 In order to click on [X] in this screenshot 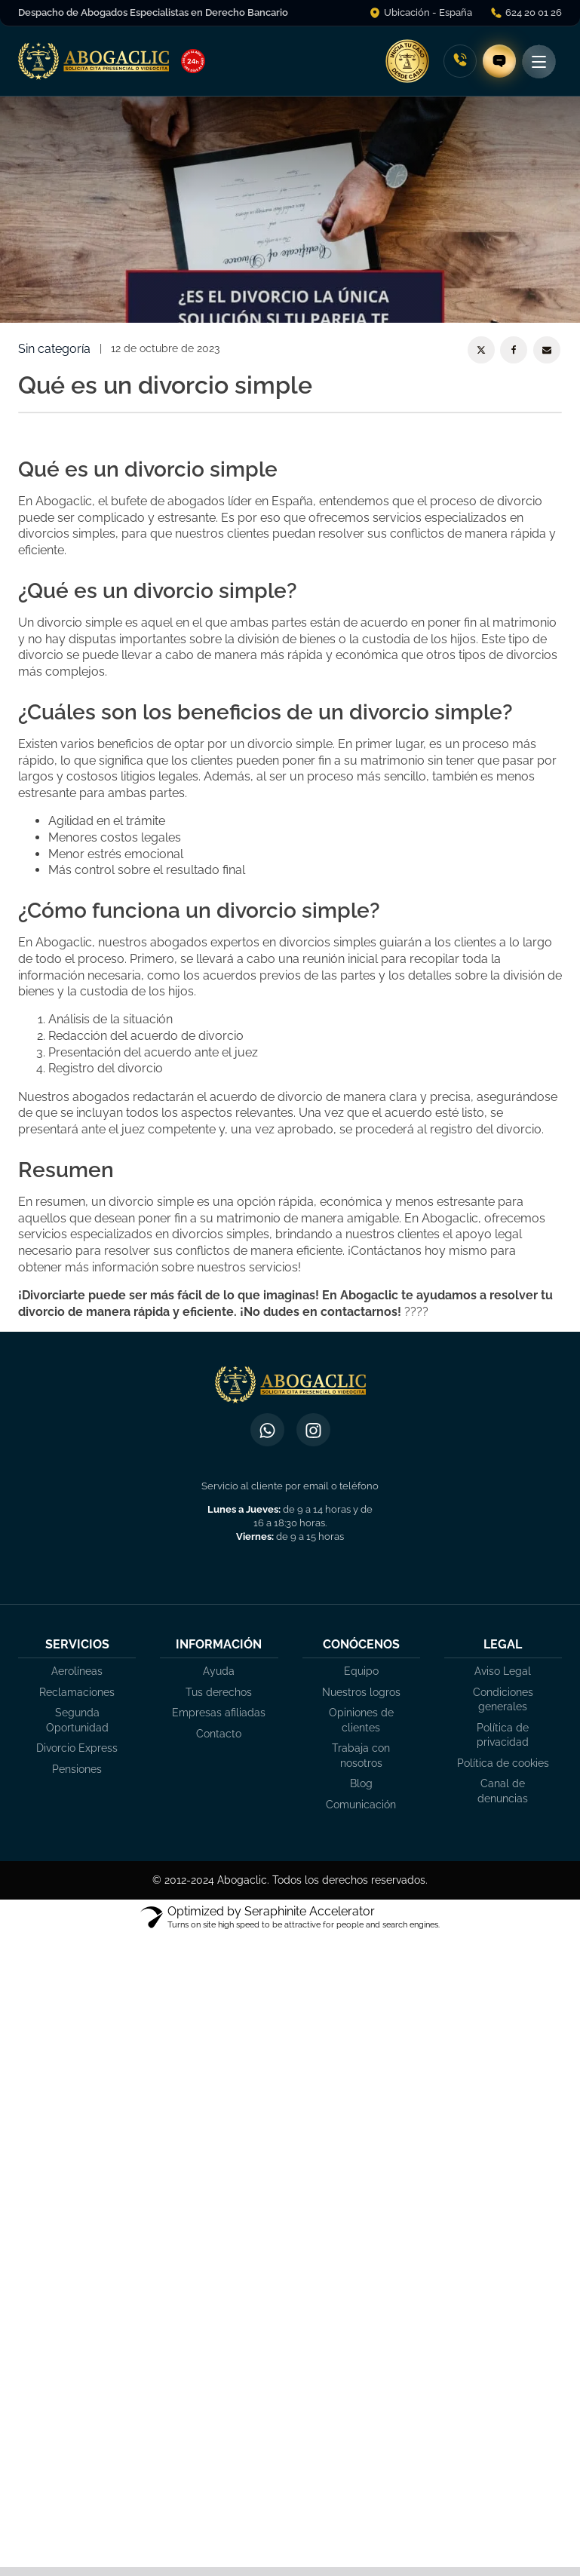, I will do `click(481, 349)`.